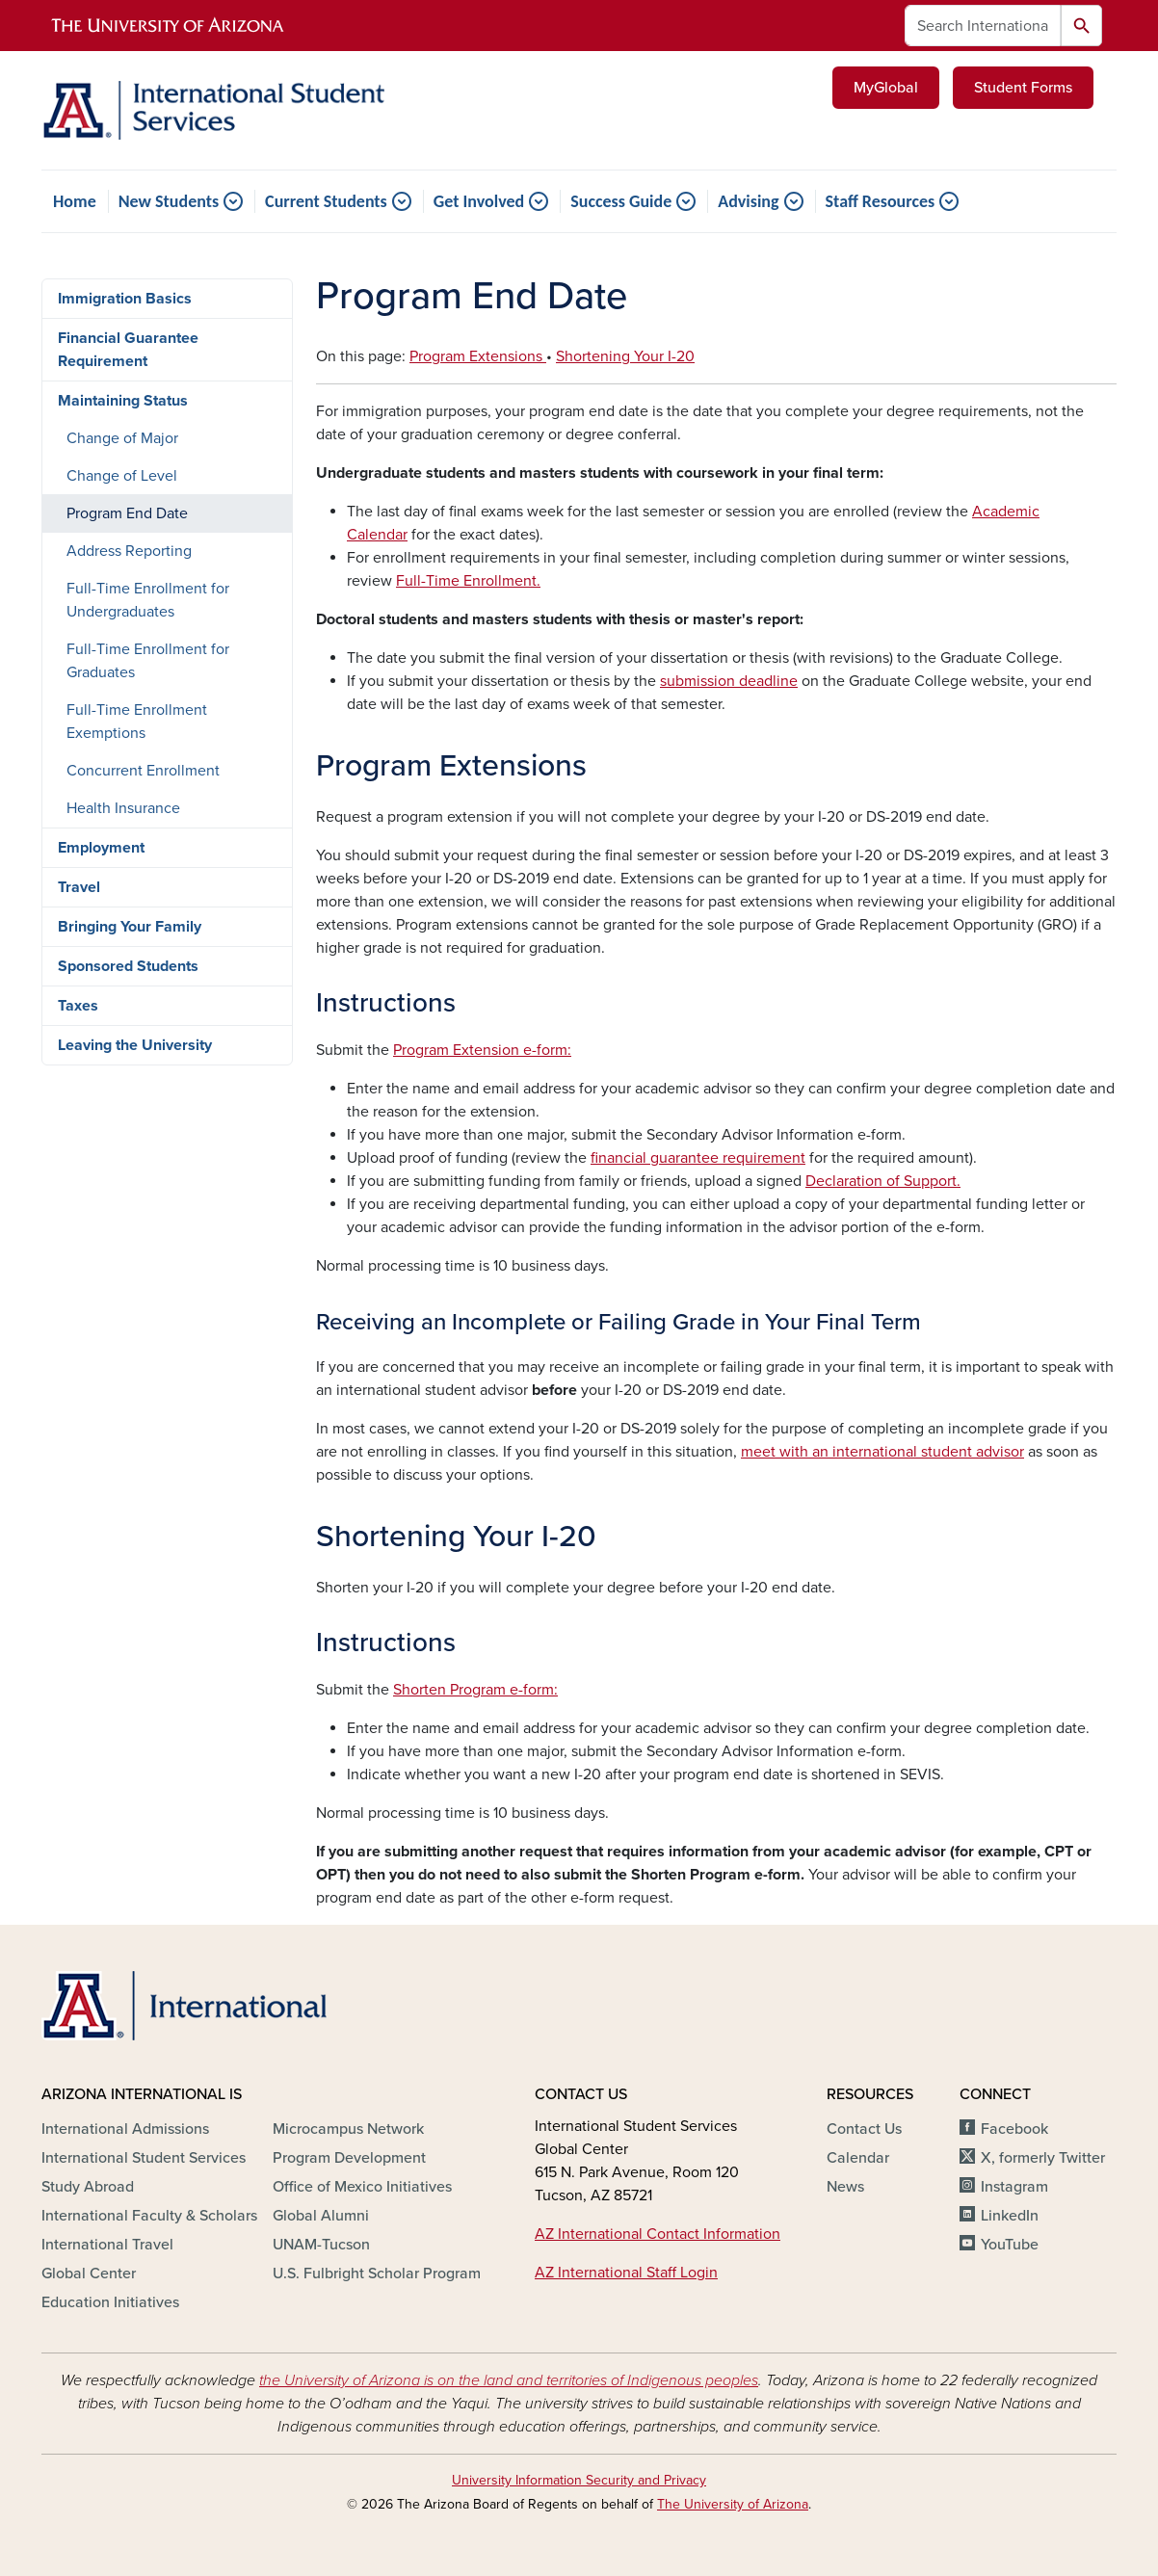 The image size is (1158, 2576). Describe the element at coordinates (883, 1181) in the screenshot. I see `Declaration of Support.` at that location.